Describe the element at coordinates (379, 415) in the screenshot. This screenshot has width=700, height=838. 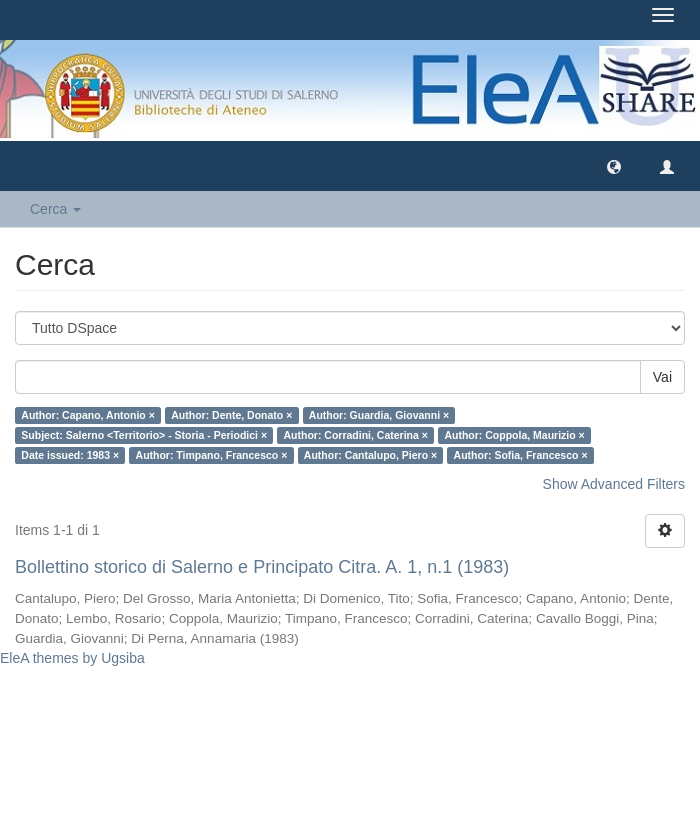
I see `Author: Guardia, Giovanni ×` at that location.